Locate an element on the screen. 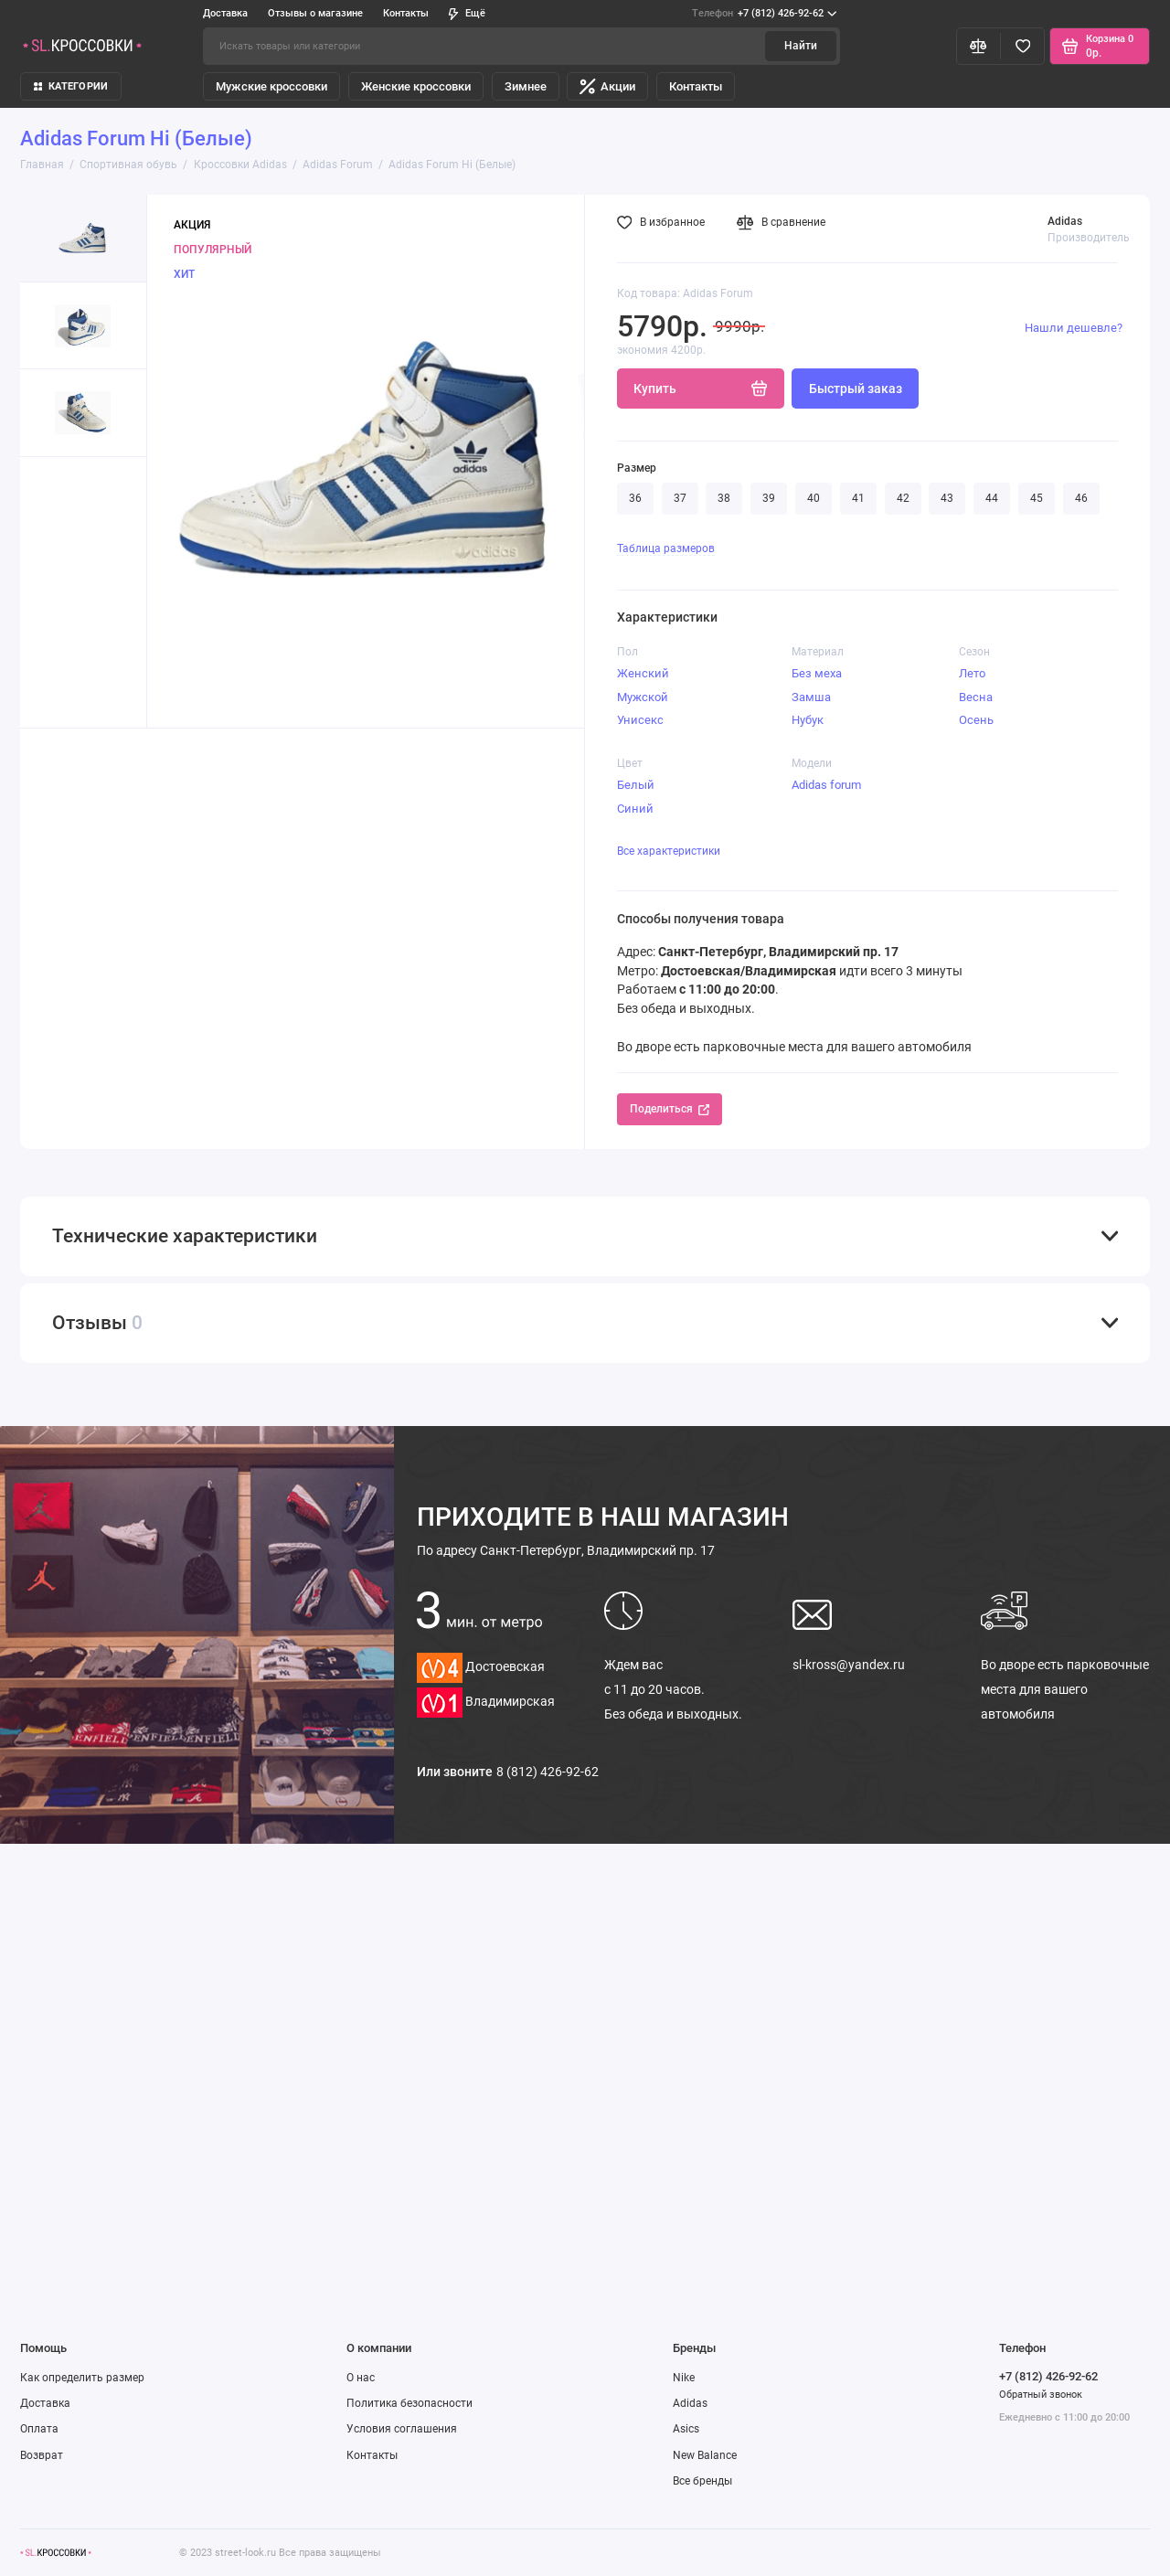 This screenshot has width=1170, height=2576. 8 (812) 426-92-62 is located at coordinates (547, 1771).